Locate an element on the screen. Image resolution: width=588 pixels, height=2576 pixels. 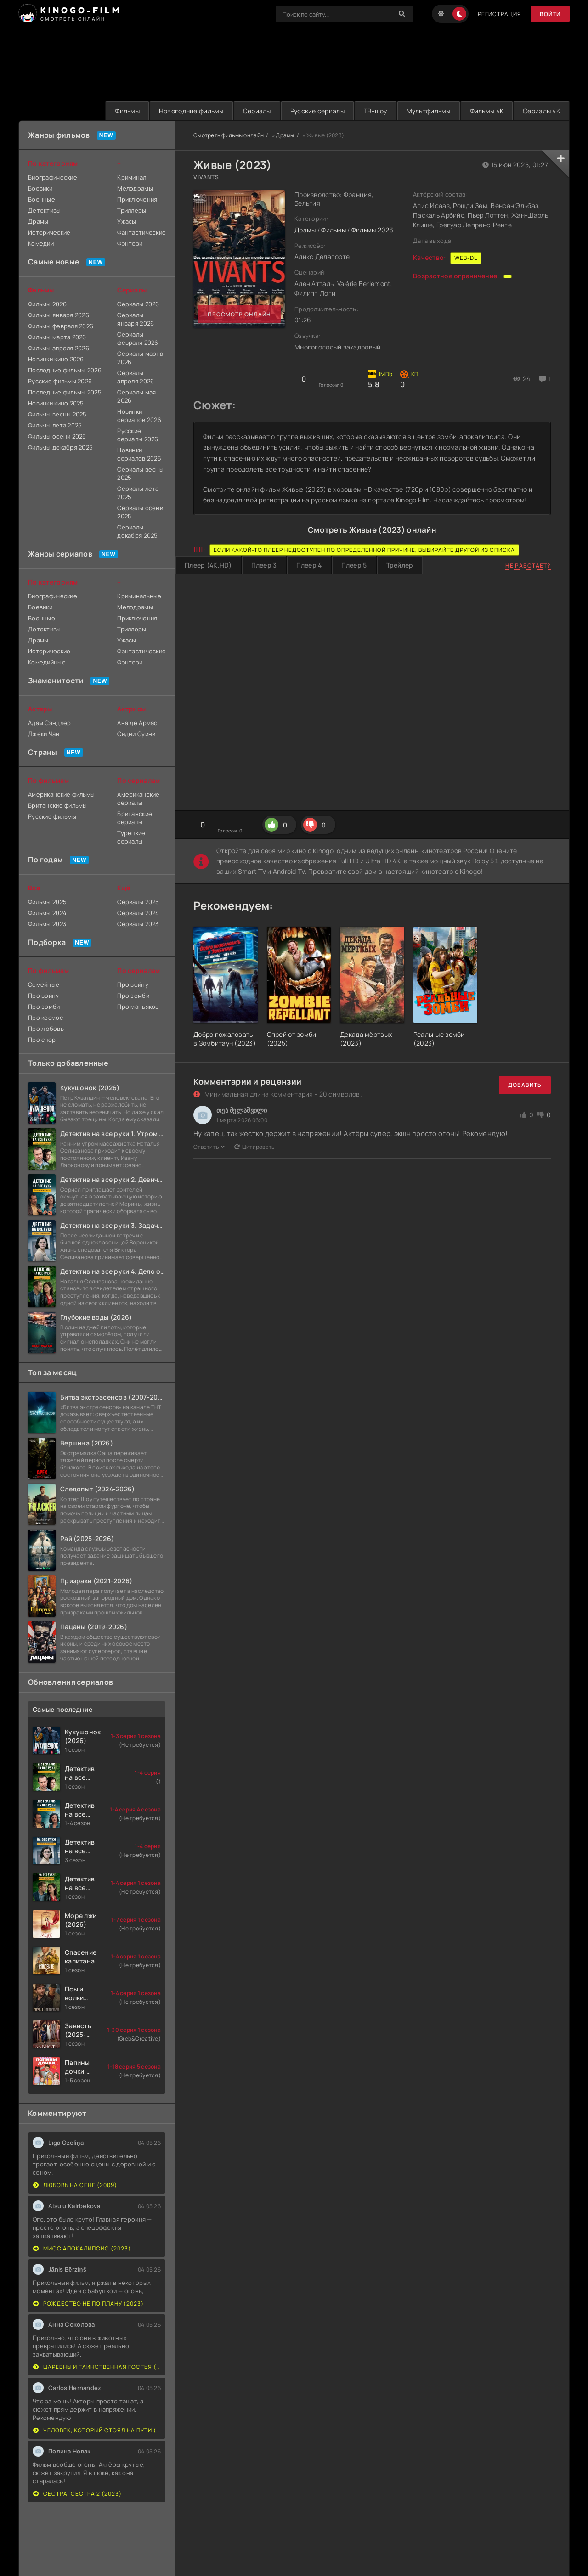
Адам Сэндлер is located at coordinates (49, 723).